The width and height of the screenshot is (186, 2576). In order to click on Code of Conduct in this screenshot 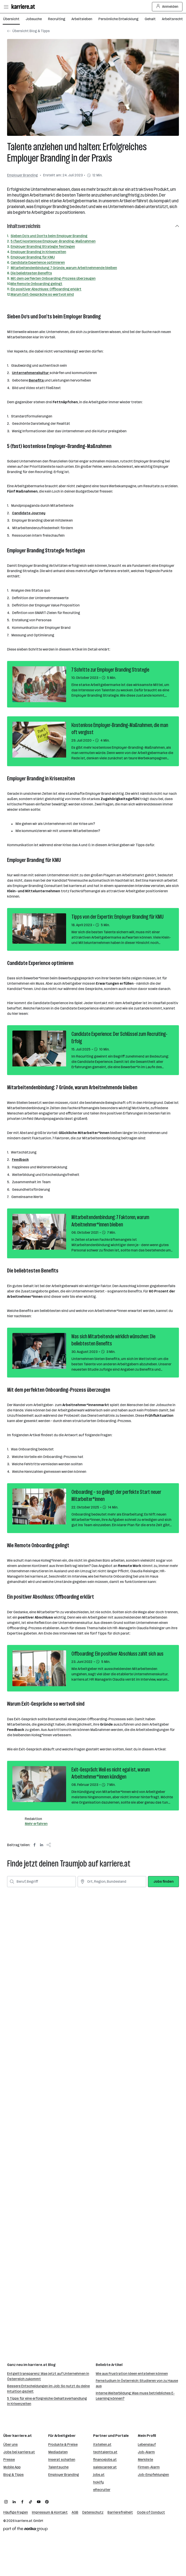, I will do `click(151, 2512)`.